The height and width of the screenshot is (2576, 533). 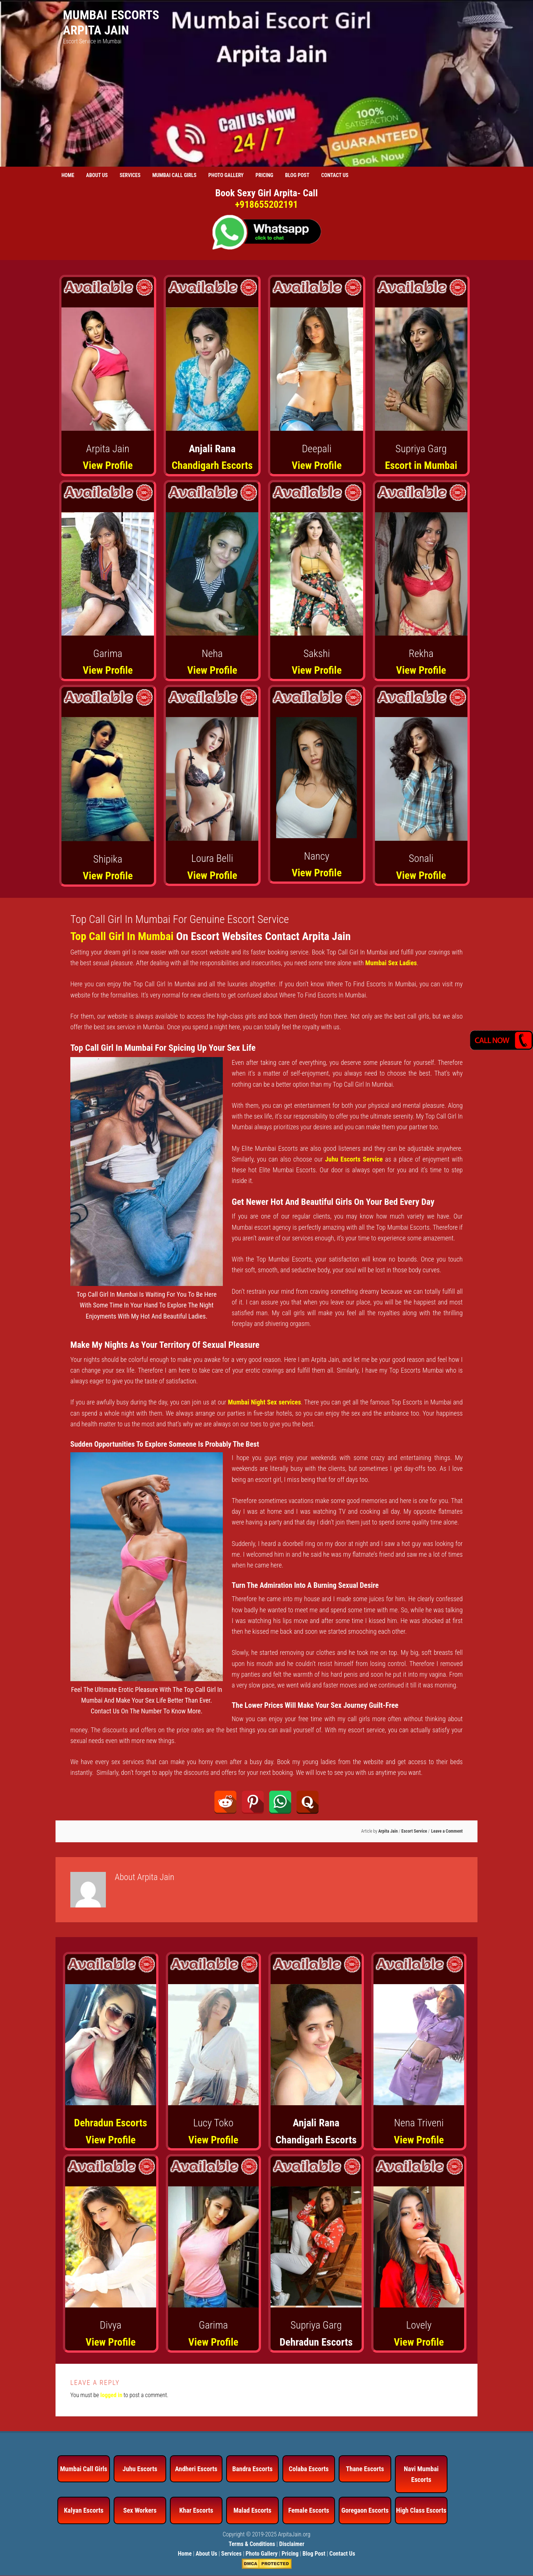 I want to click on Contact Us, so click(x=342, y=2553).